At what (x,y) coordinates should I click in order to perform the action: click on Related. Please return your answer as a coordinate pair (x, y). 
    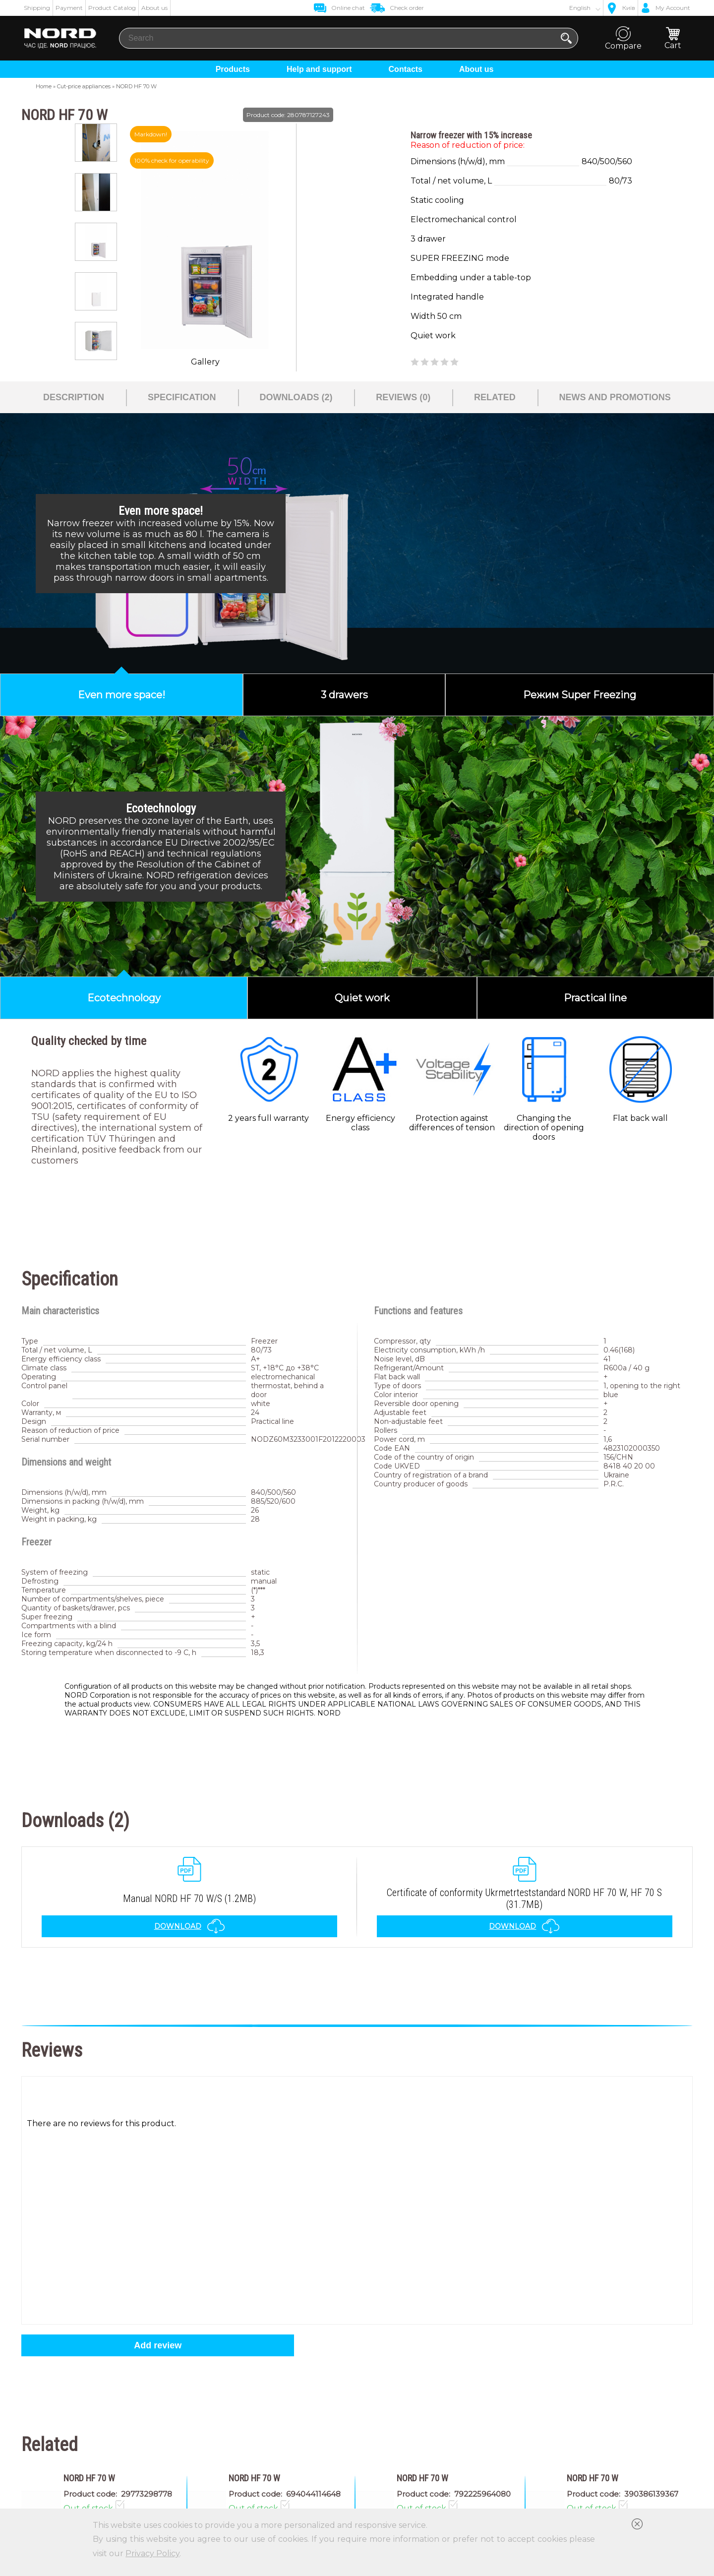
    Looking at the image, I should click on (495, 397).